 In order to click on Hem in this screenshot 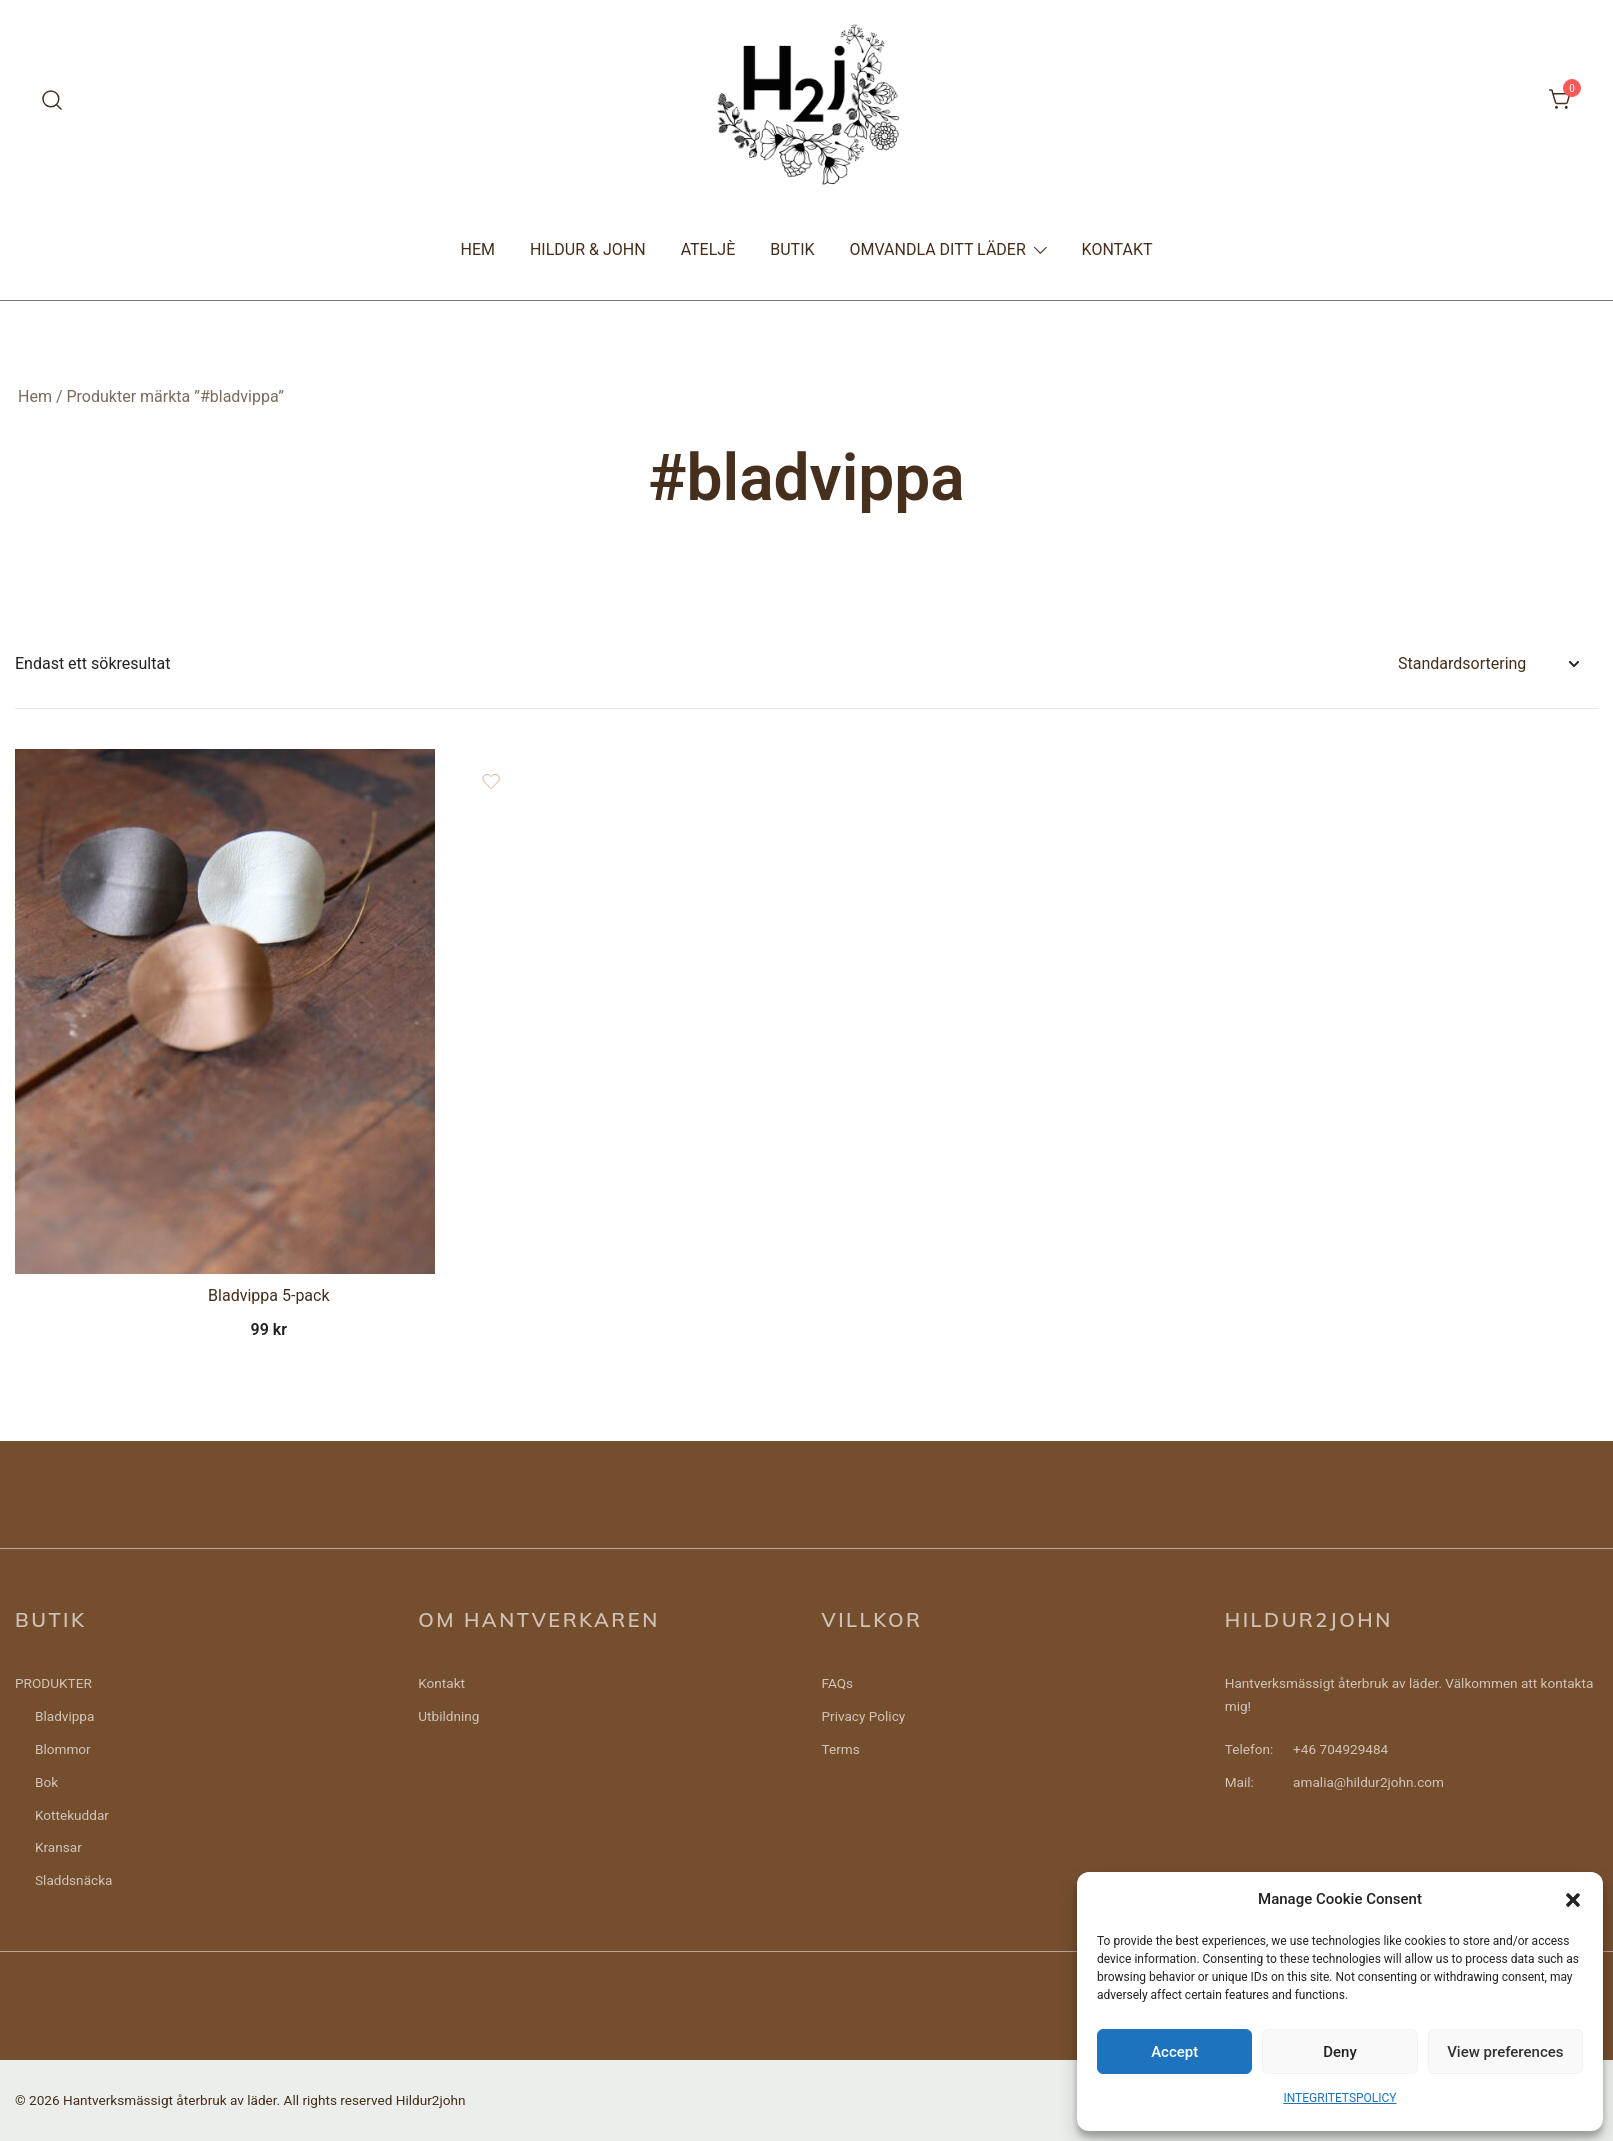, I will do `click(35, 396)`.